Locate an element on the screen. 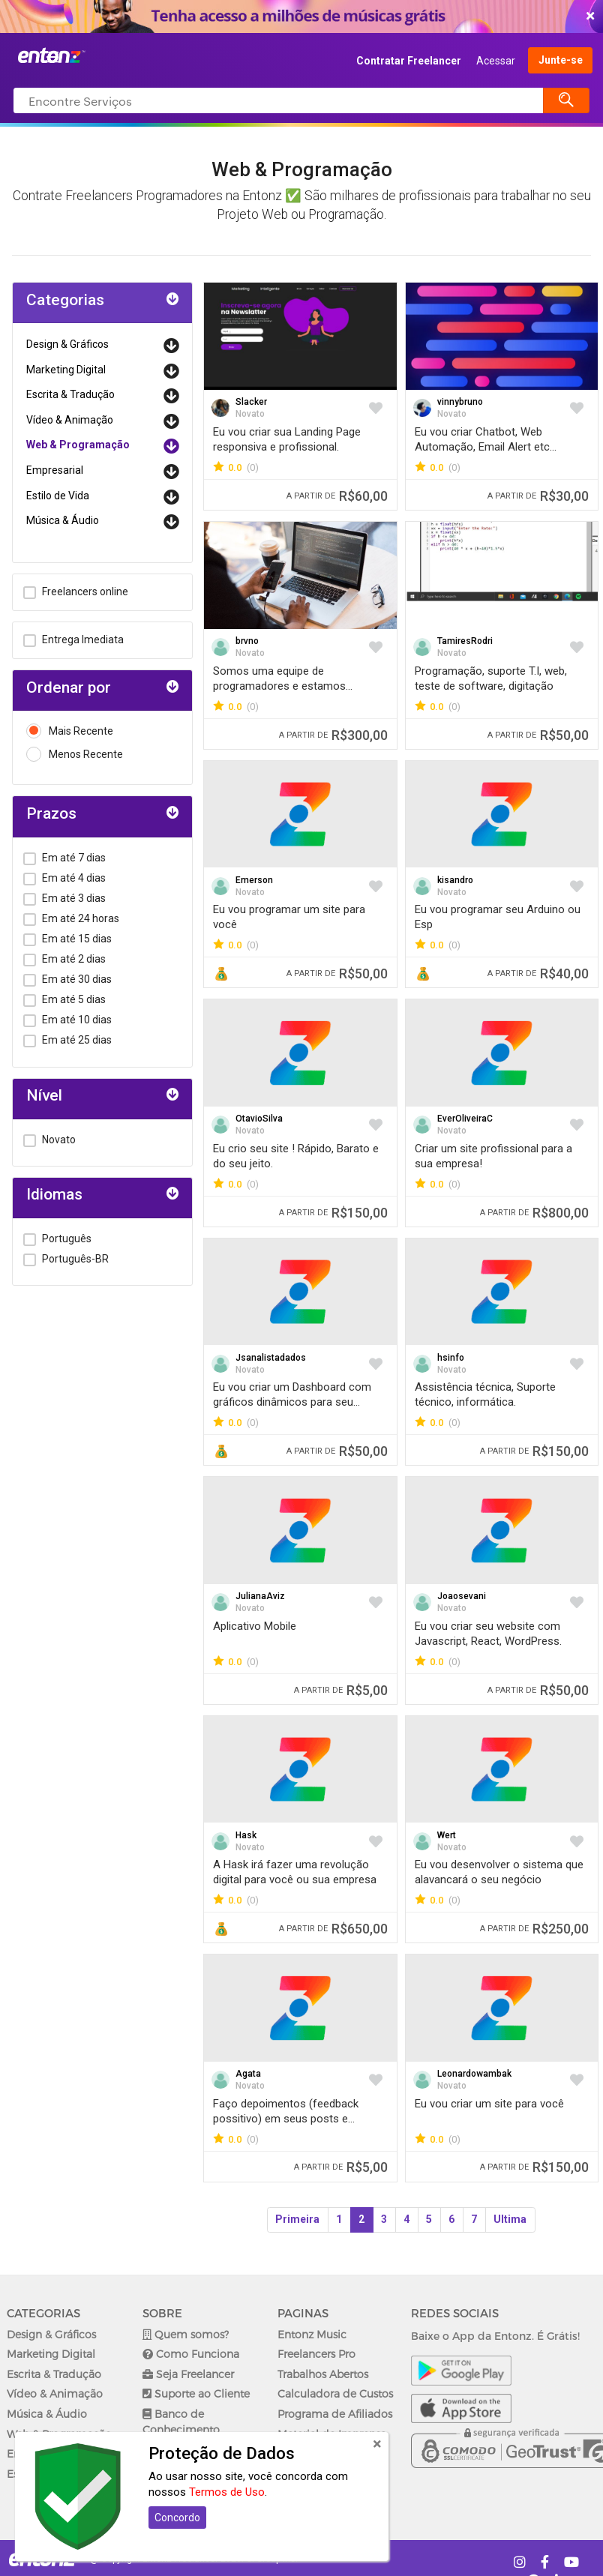  Empresarial is located at coordinates (54, 470).